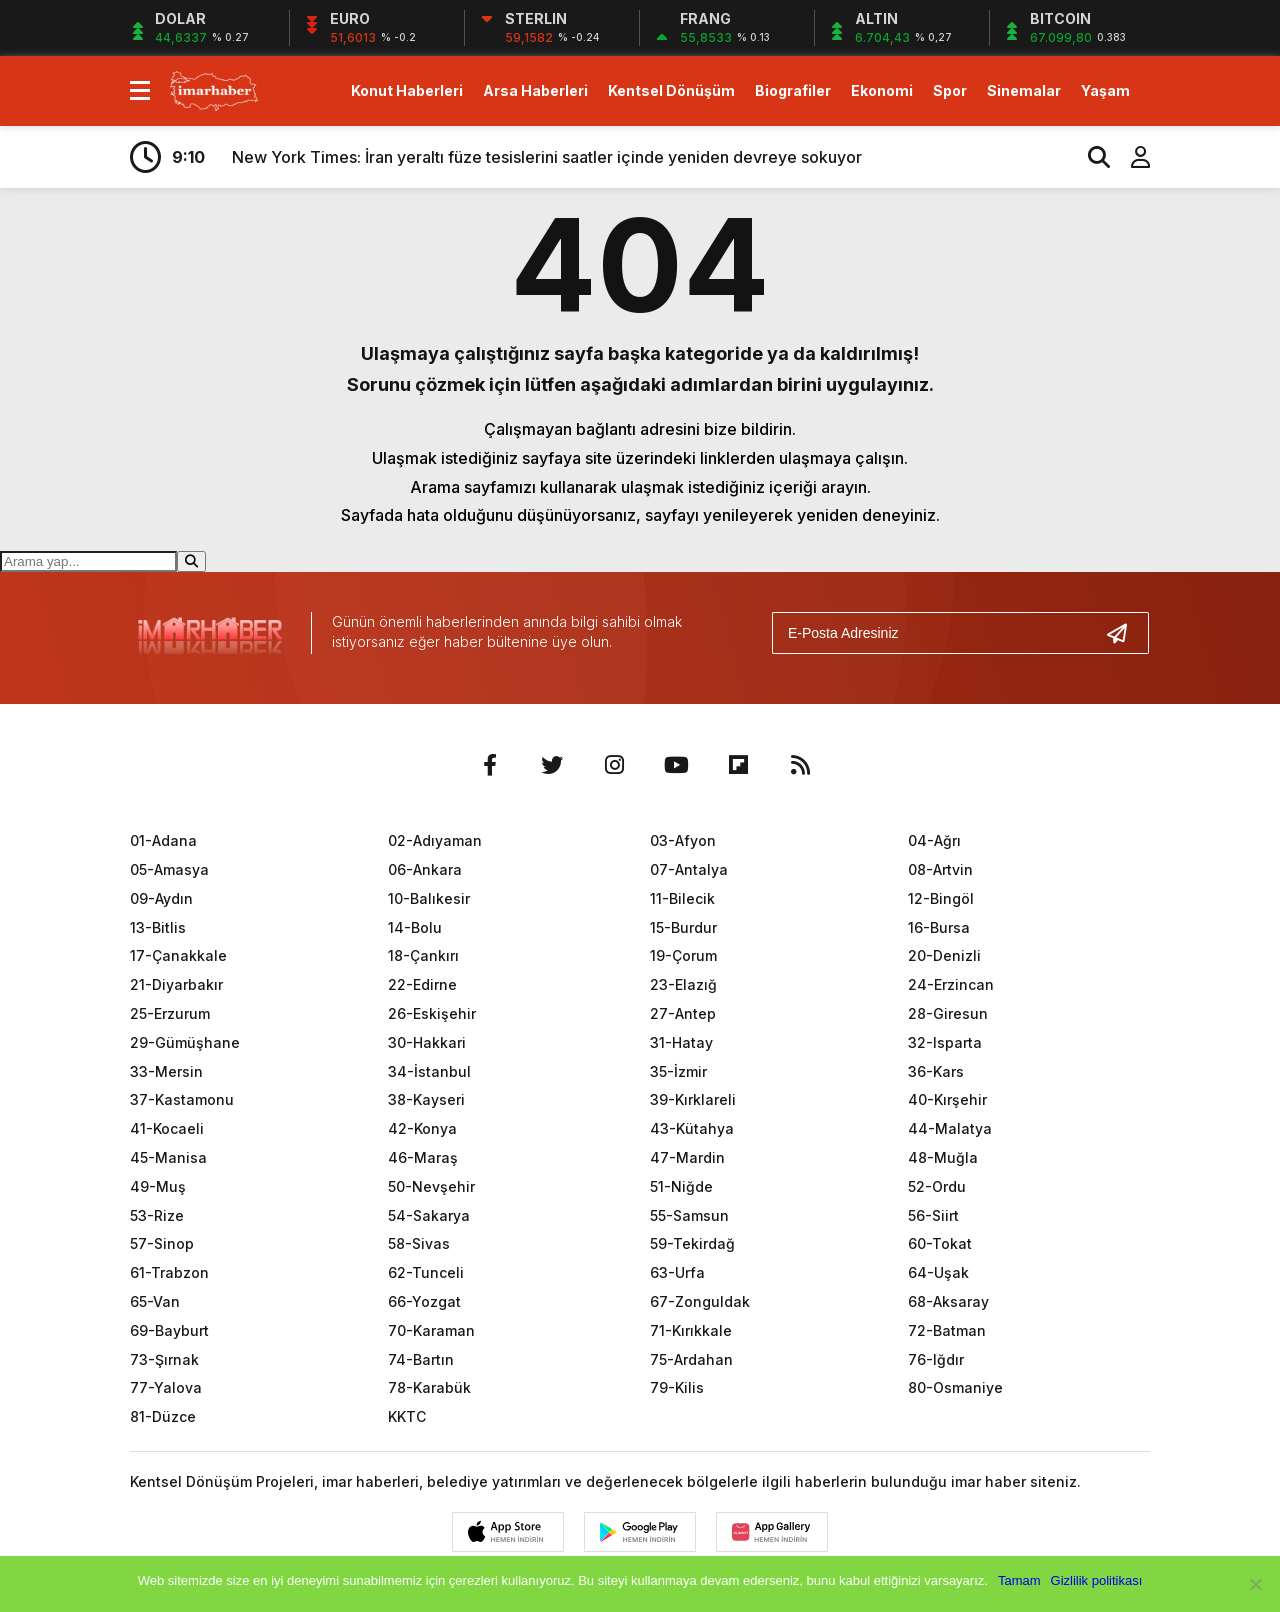 The width and height of the screenshot is (1280, 1612). Describe the element at coordinates (955, 1387) in the screenshot. I see `80-Osmaniye` at that location.